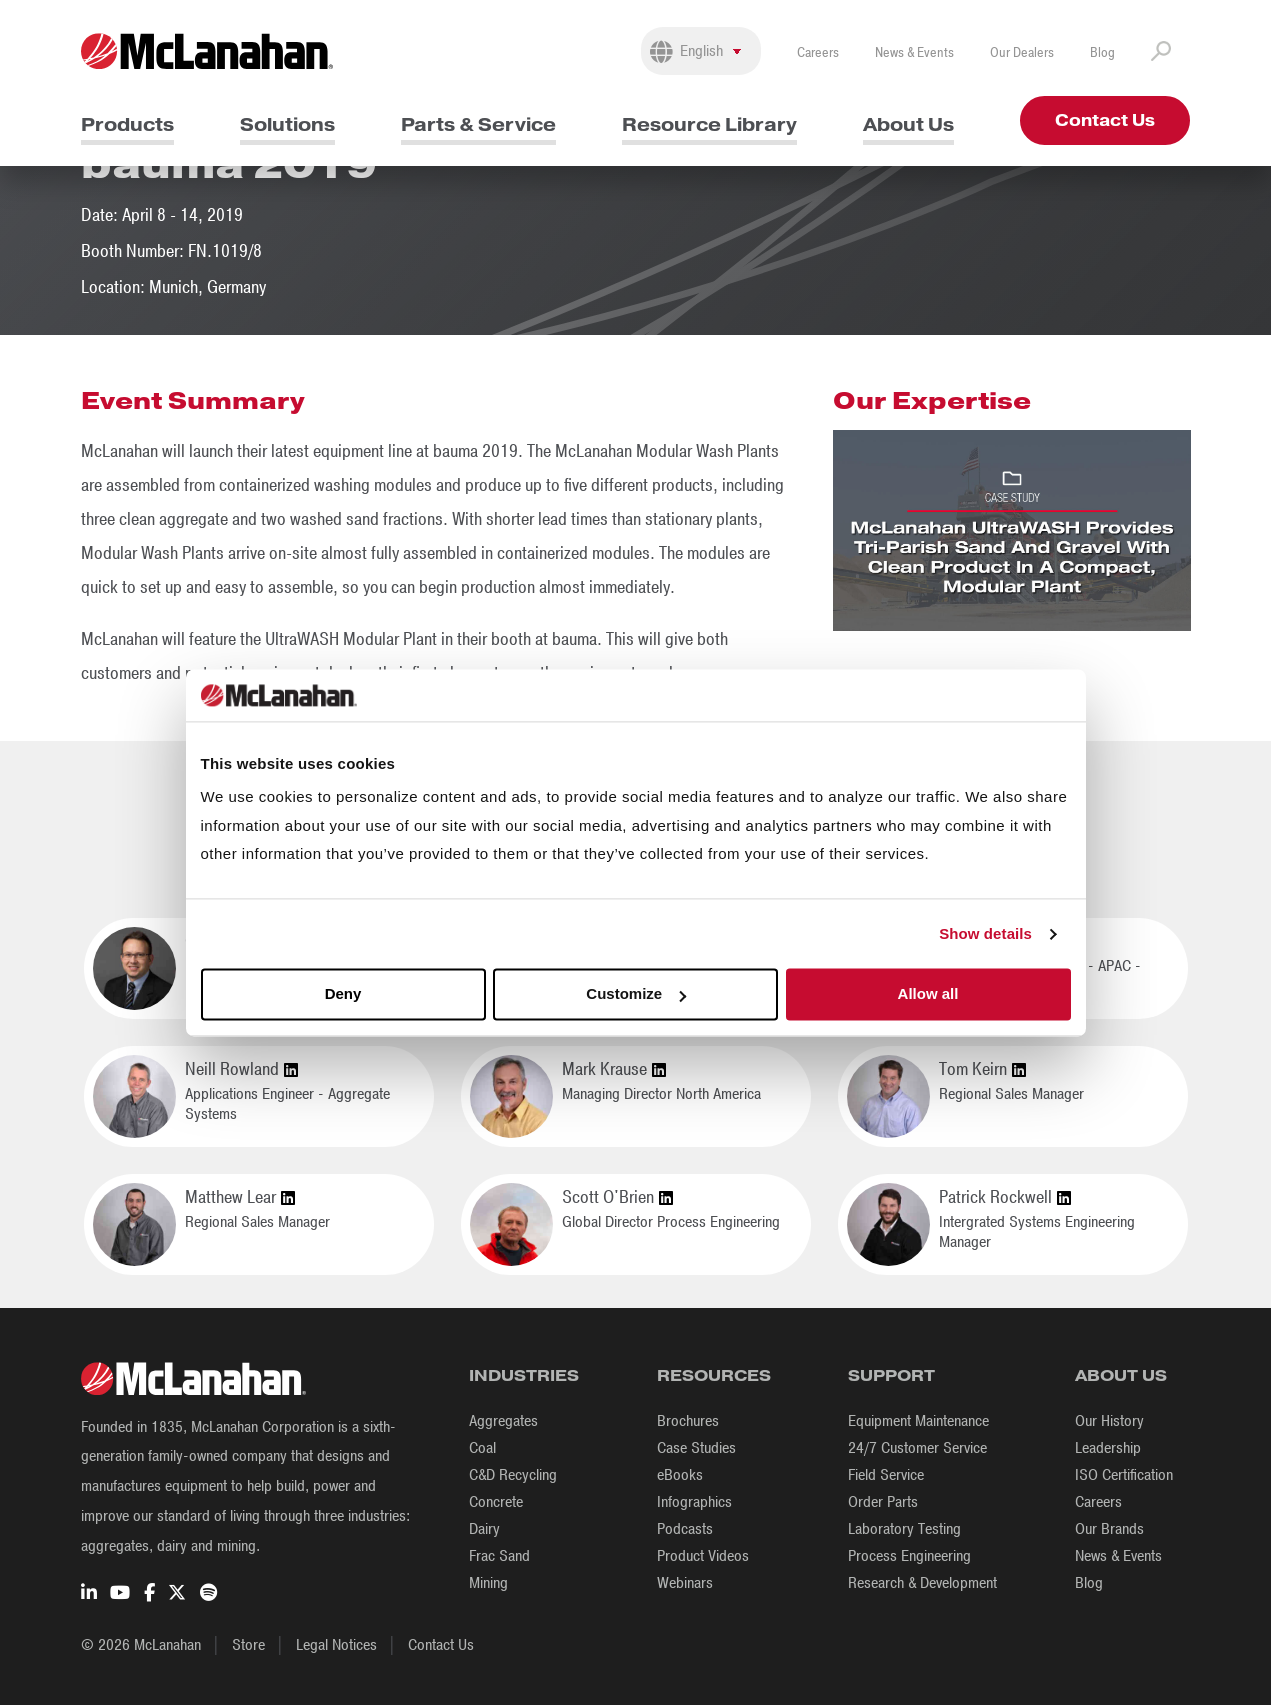  I want to click on Resource Library, so click(709, 124).